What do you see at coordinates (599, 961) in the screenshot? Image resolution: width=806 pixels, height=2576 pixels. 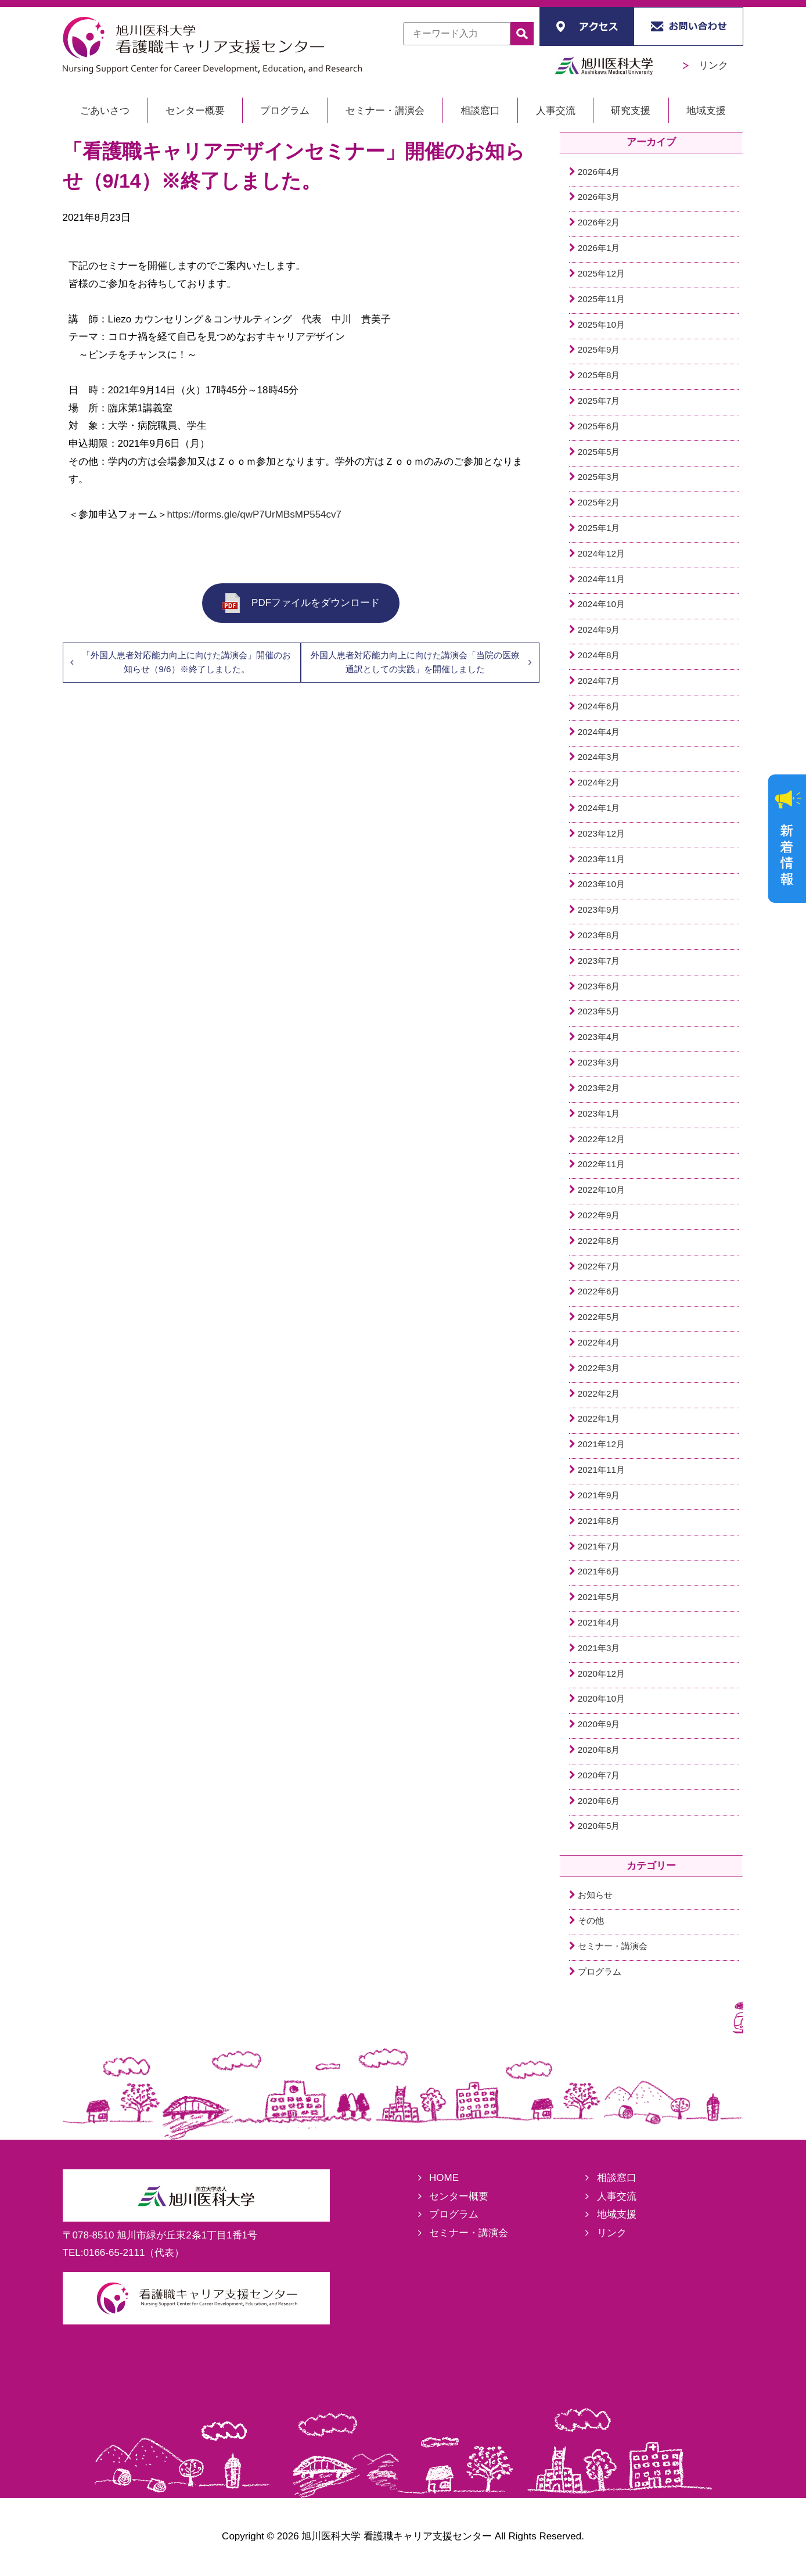 I see `2023年7月` at bounding box center [599, 961].